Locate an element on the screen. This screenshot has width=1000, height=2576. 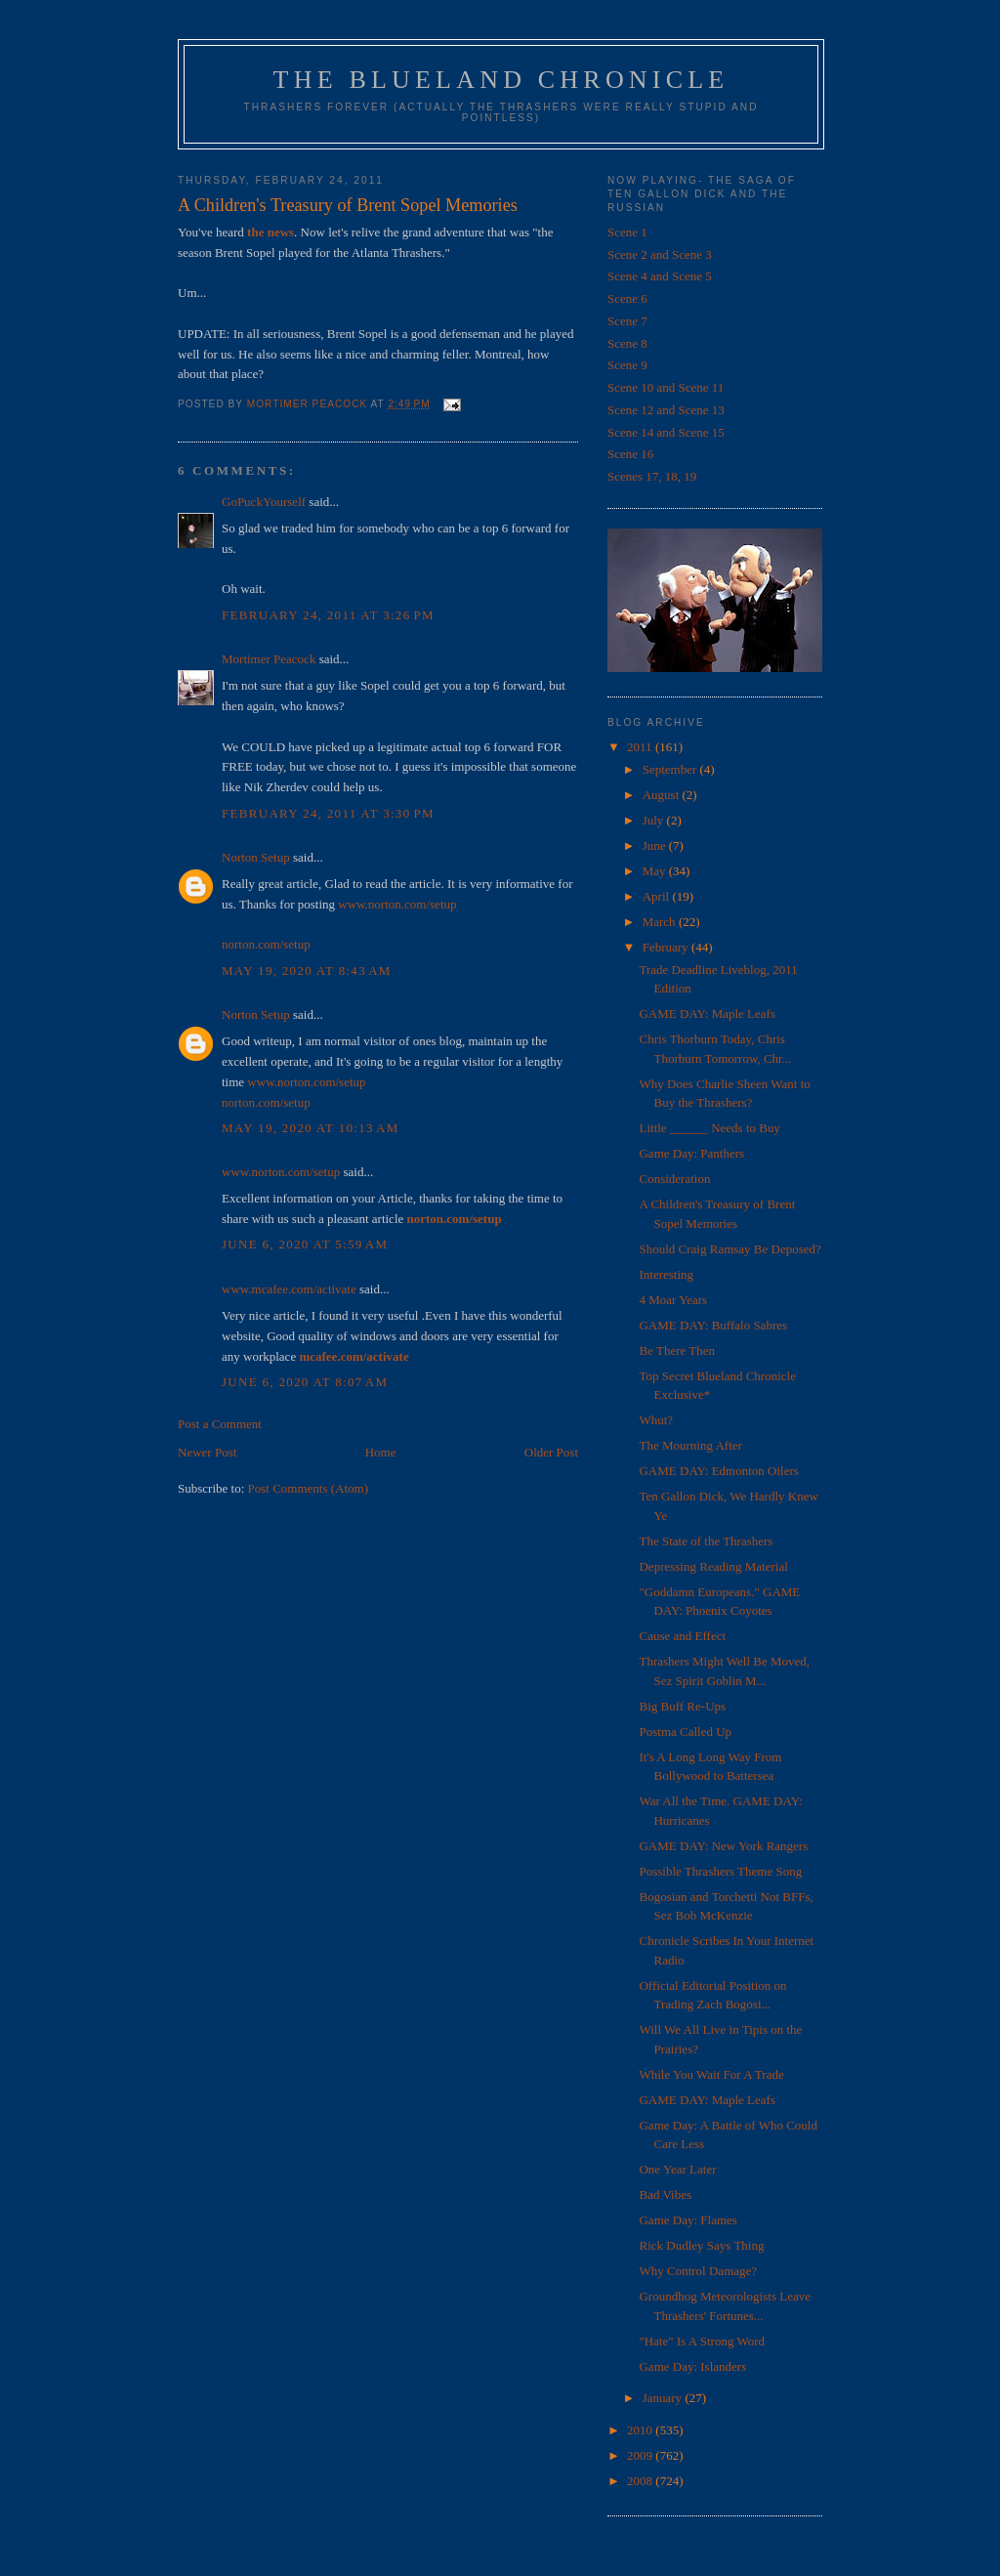
"Hate" Is A Strong Word is located at coordinates (702, 2341).